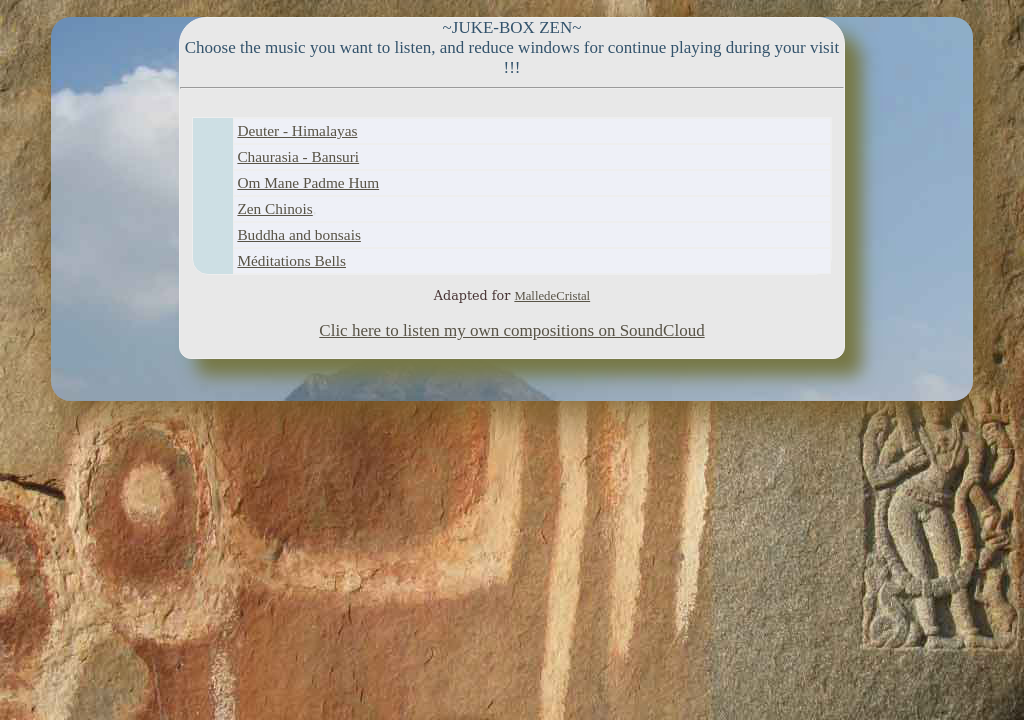 The width and height of the screenshot is (1024, 720). I want to click on MalledeCristal, so click(552, 296).